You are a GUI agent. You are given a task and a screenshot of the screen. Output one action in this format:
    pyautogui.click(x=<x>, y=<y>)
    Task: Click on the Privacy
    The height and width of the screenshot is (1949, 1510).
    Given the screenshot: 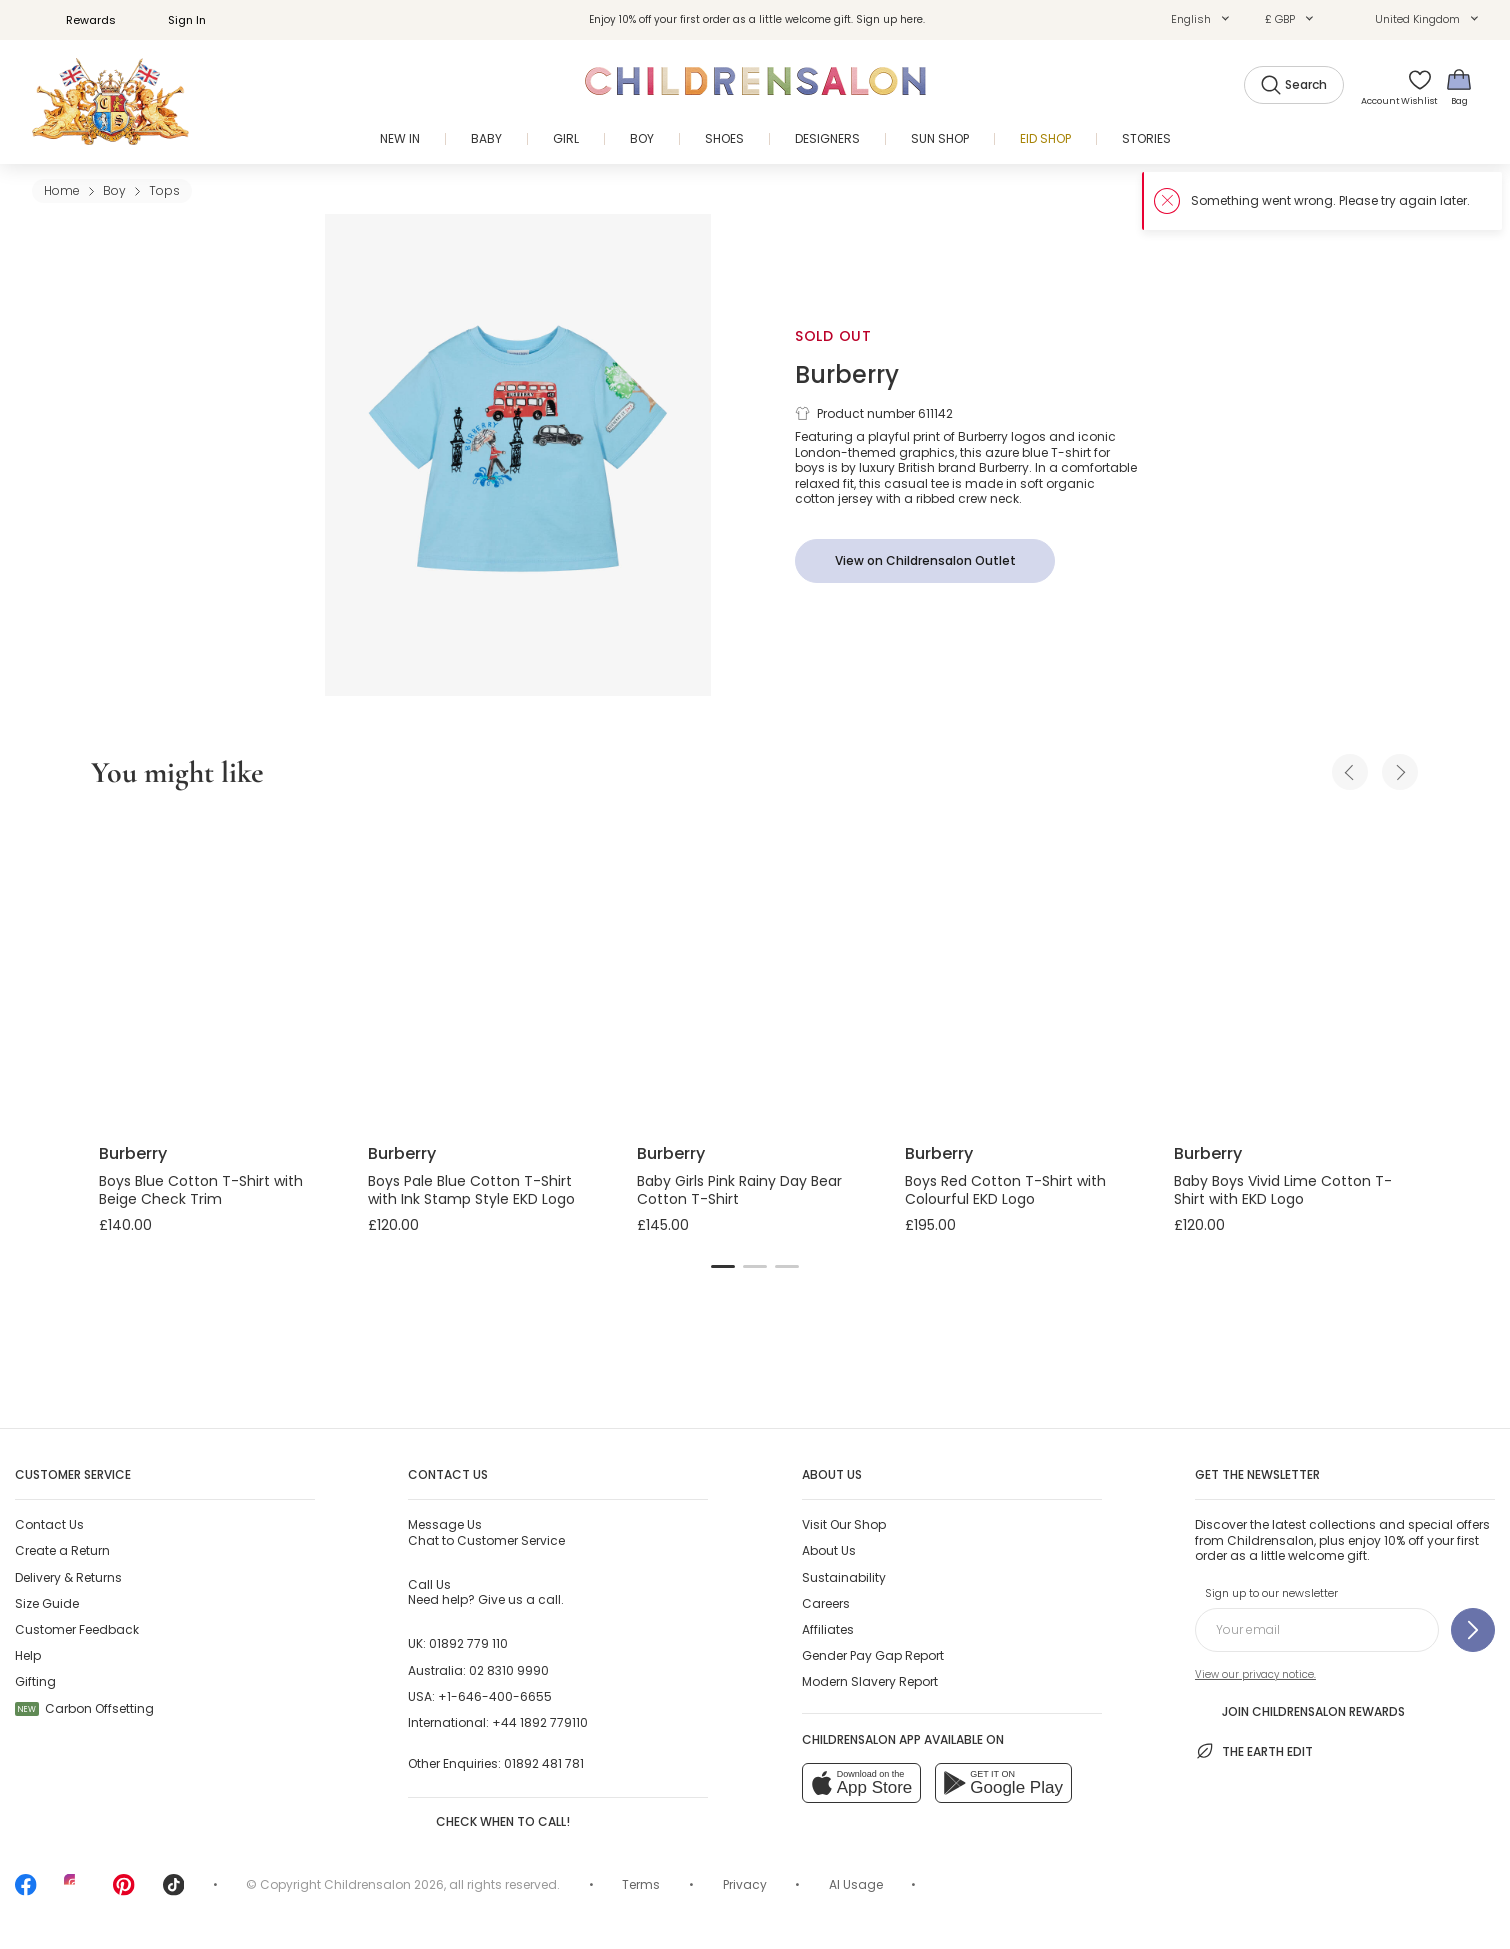 What is the action you would take?
    pyautogui.click(x=745, y=1884)
    